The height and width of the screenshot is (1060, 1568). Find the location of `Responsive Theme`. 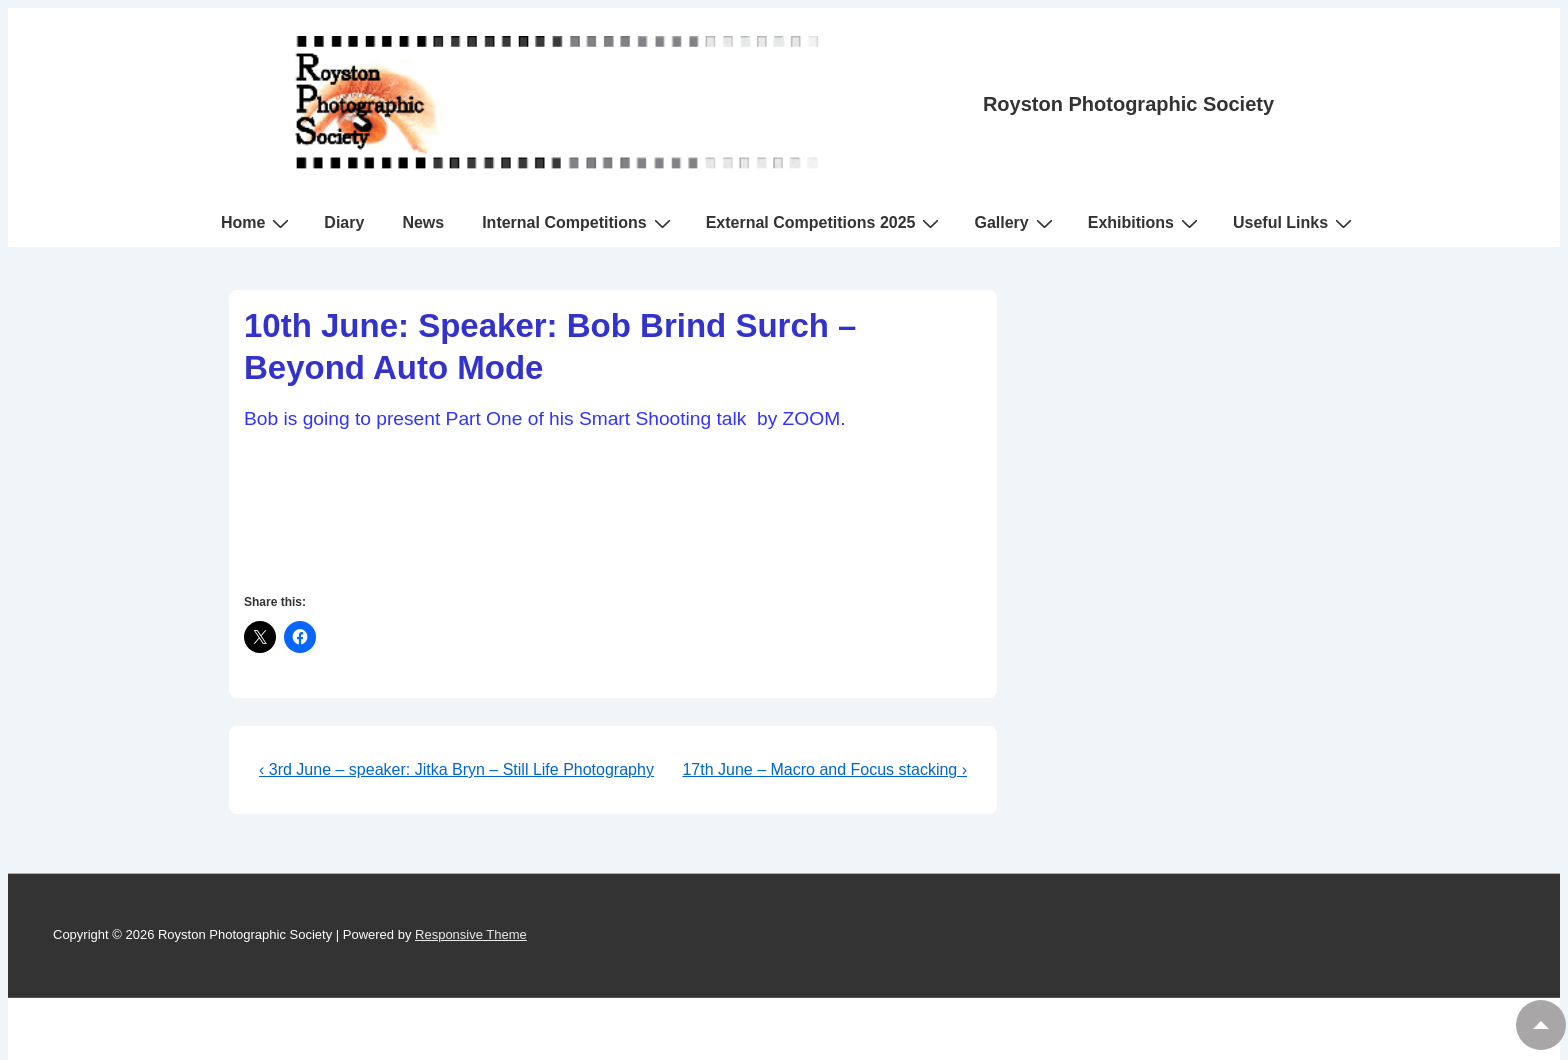

Responsive Theme is located at coordinates (471, 934).